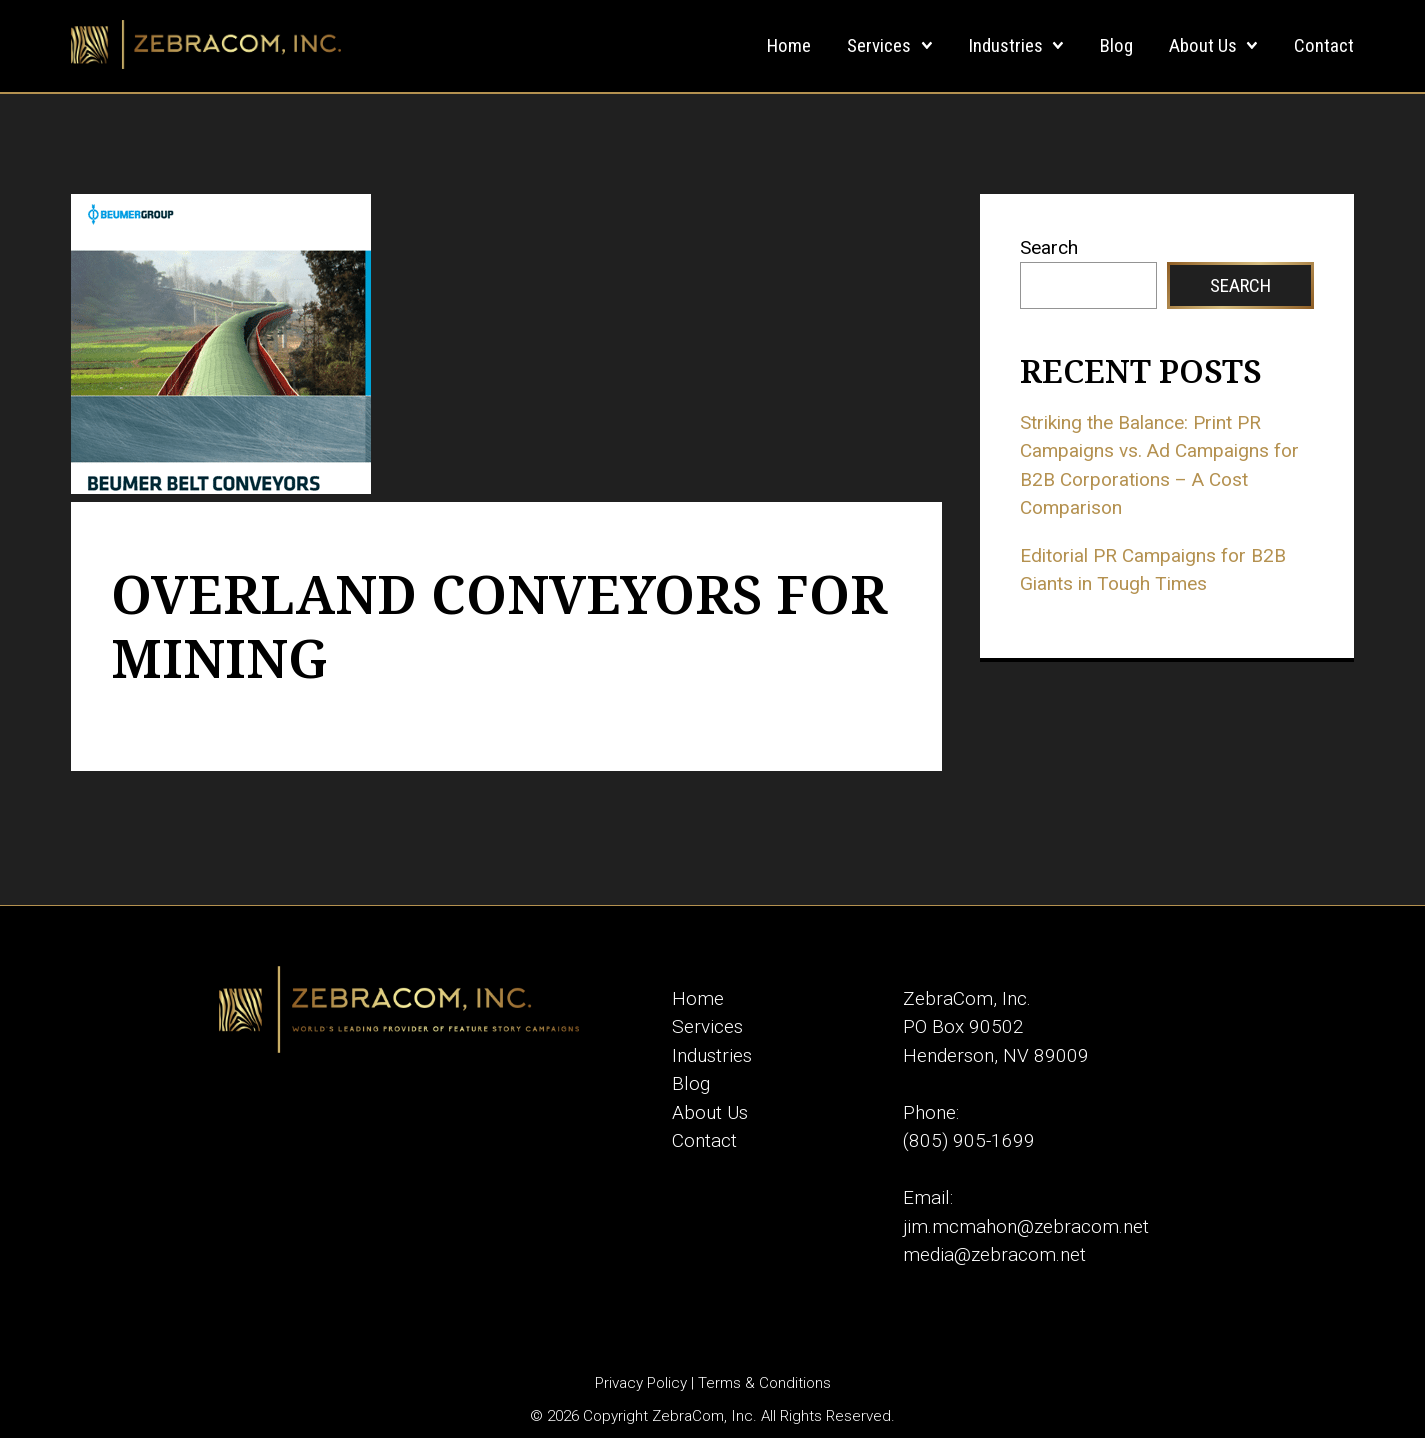 The image size is (1425, 1438). I want to click on (805) 905-1699, so click(969, 1140).